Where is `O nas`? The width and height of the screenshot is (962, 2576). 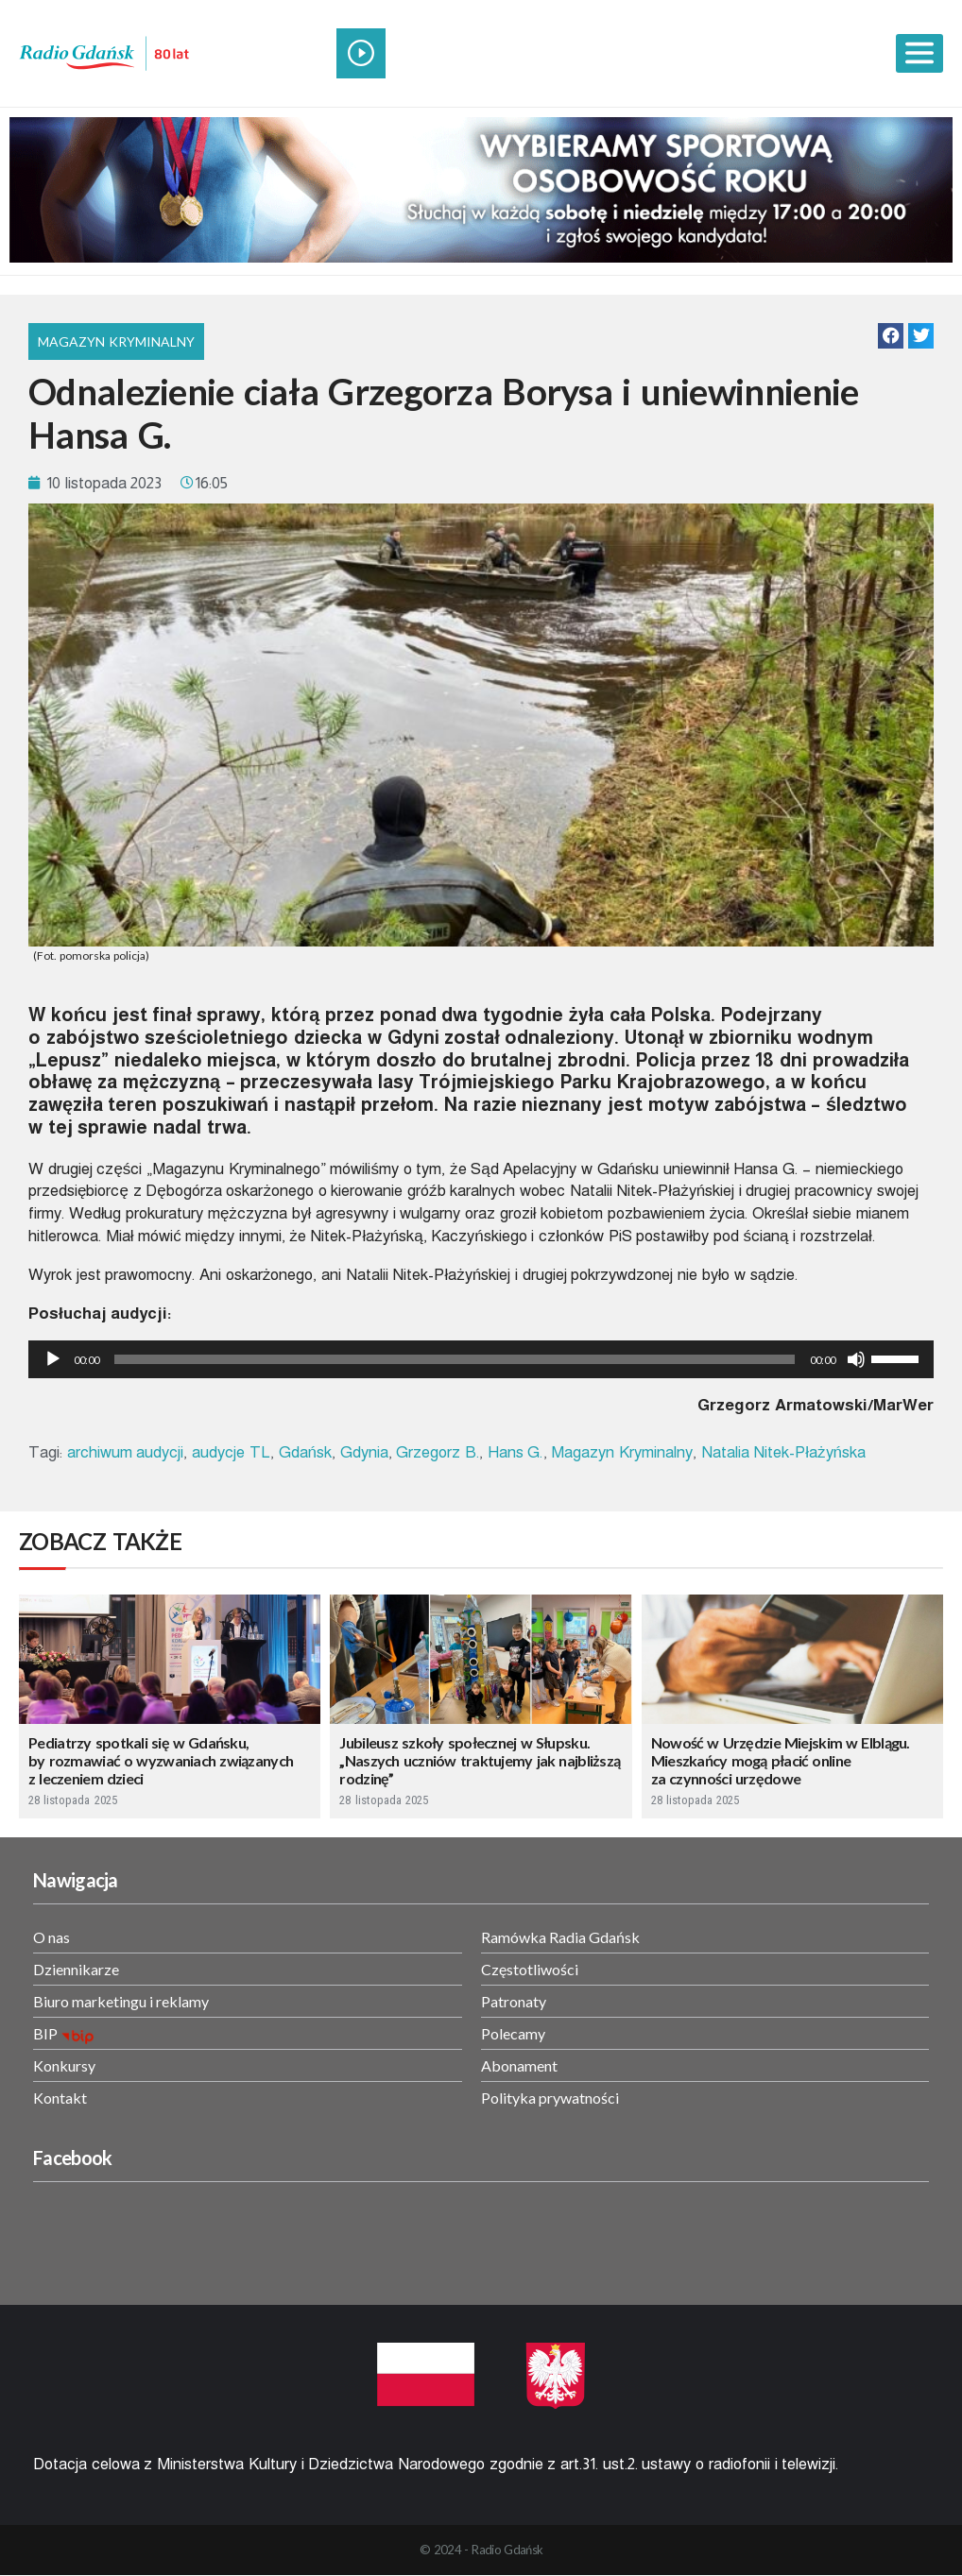
O nas is located at coordinates (51, 1937).